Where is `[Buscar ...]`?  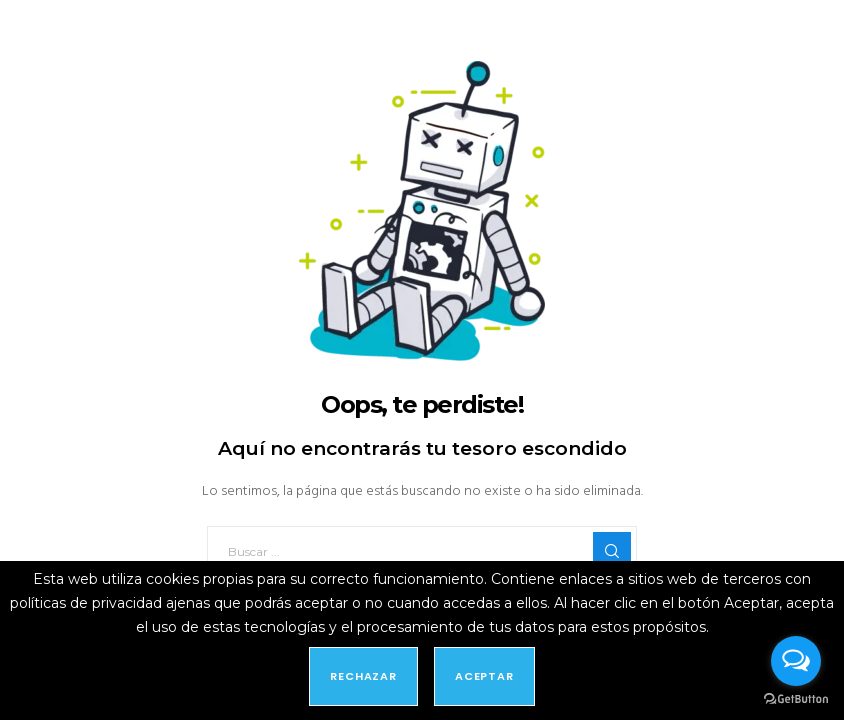
[Buscar ...] is located at coordinates (422, 551).